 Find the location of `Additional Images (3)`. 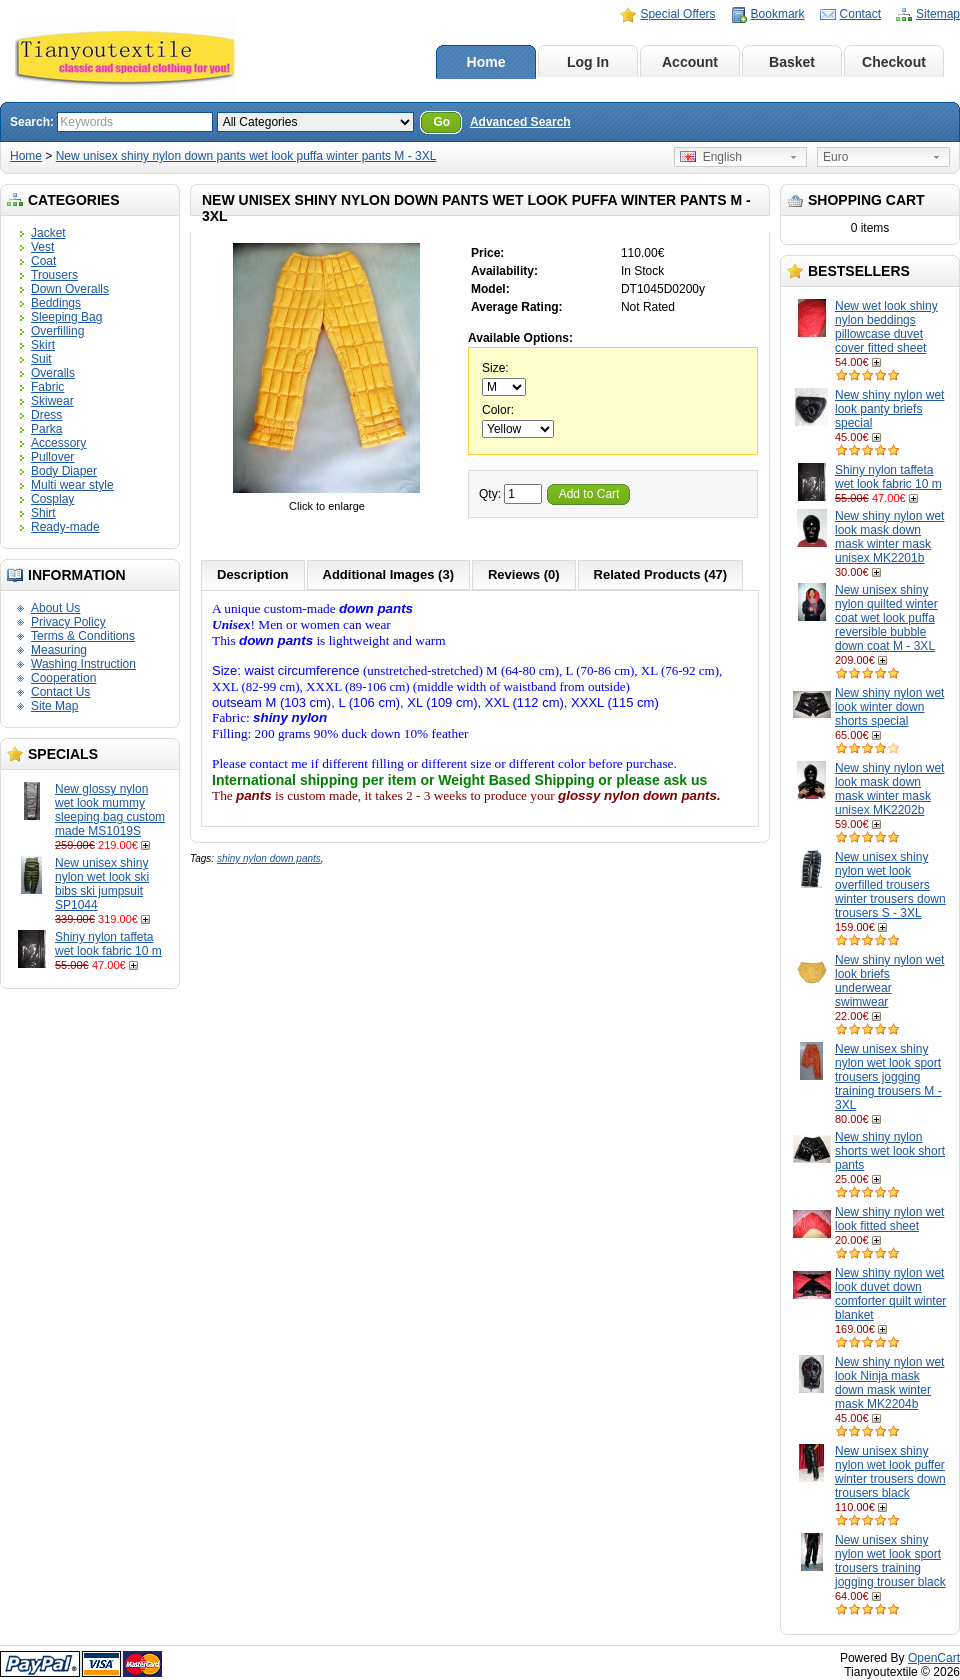

Additional Images (3) is located at coordinates (388, 574).